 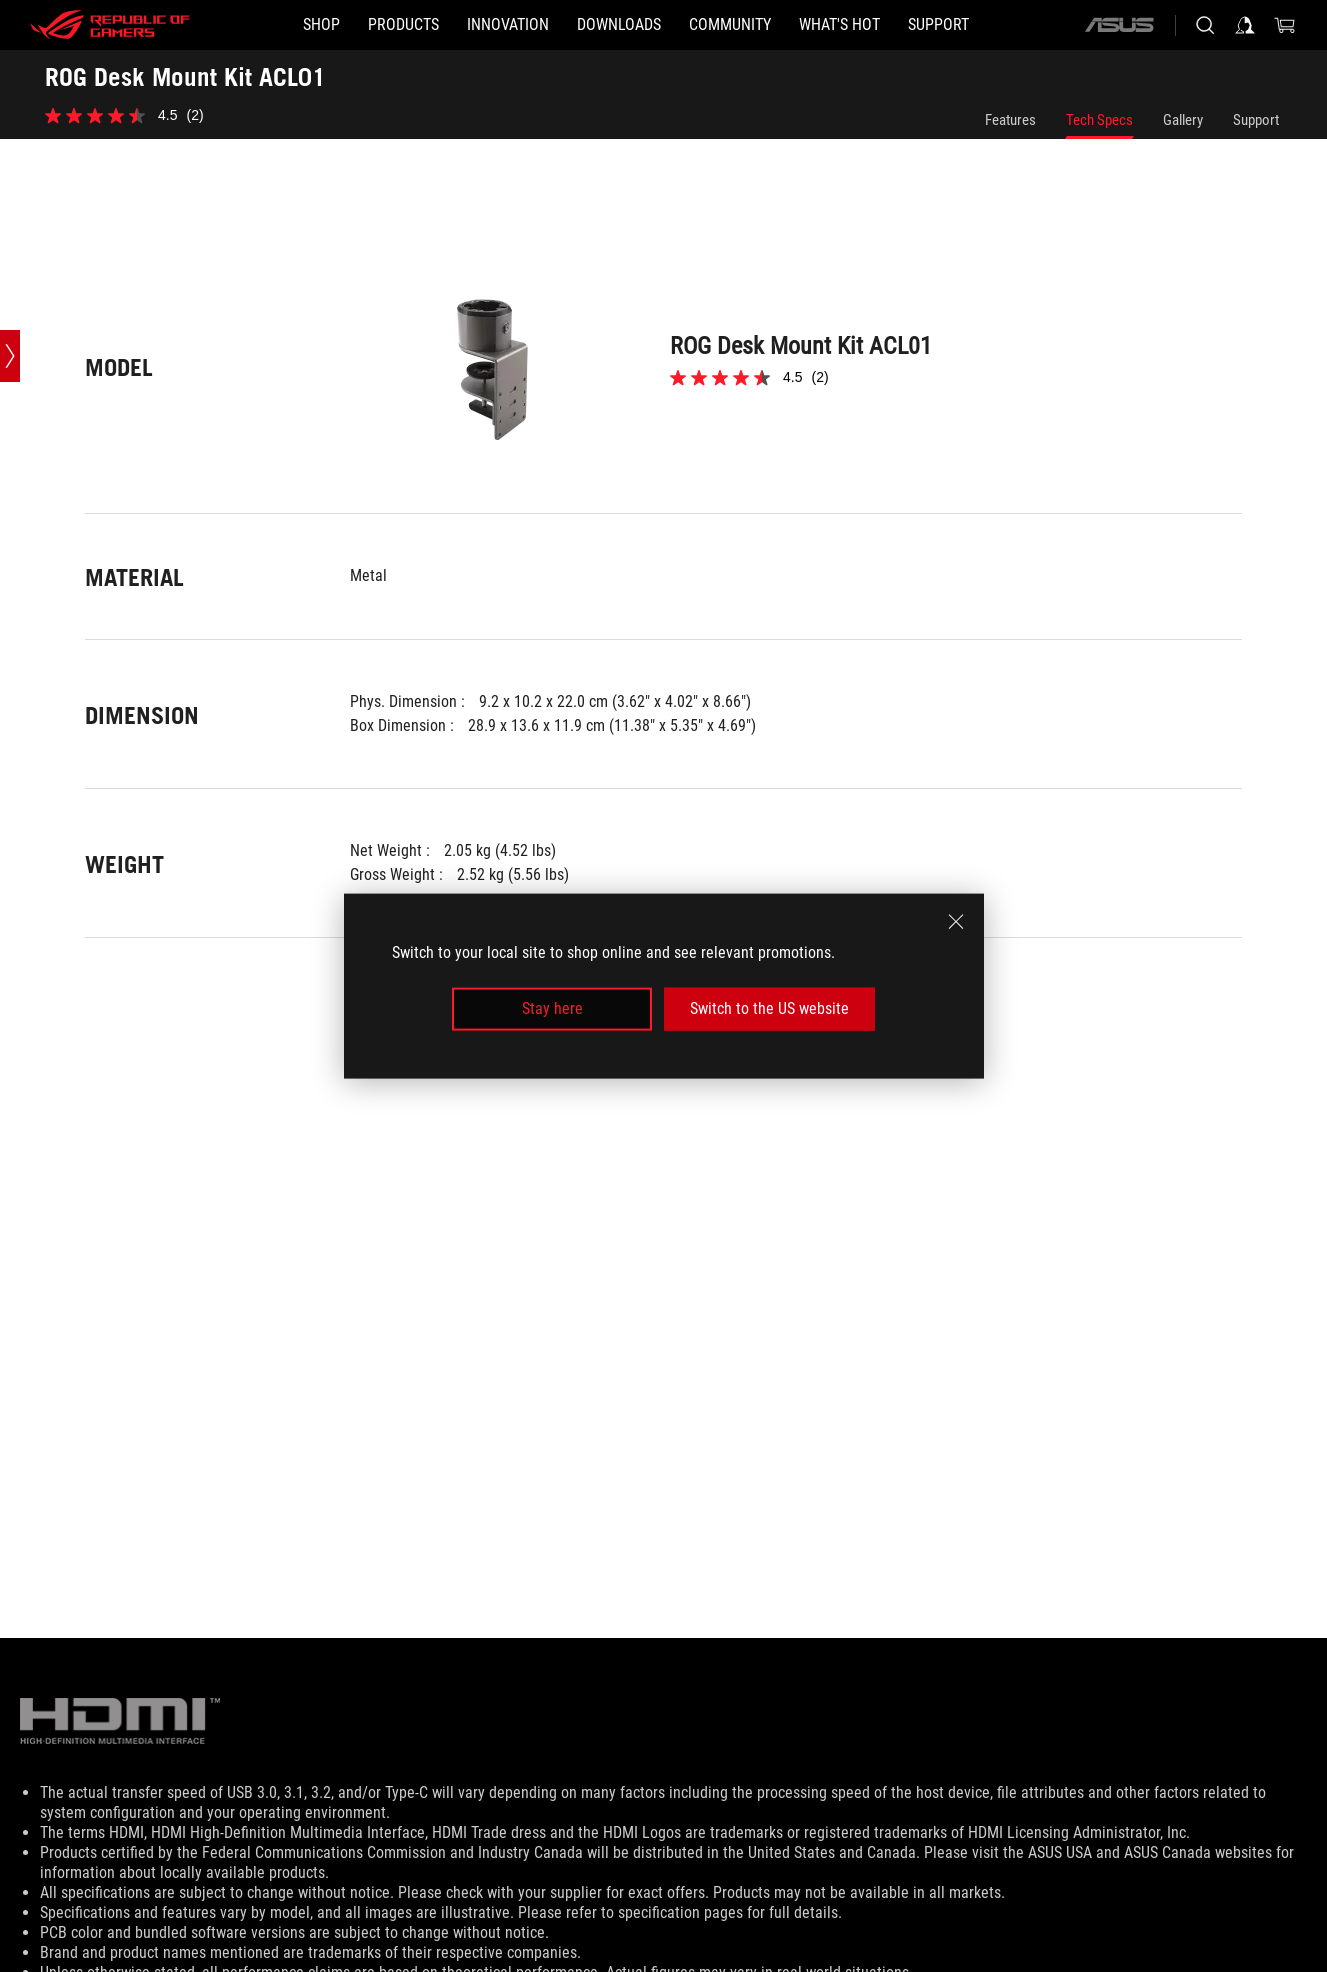 I want to click on [Search, type and press enter to search], so click(x=1205, y=25).